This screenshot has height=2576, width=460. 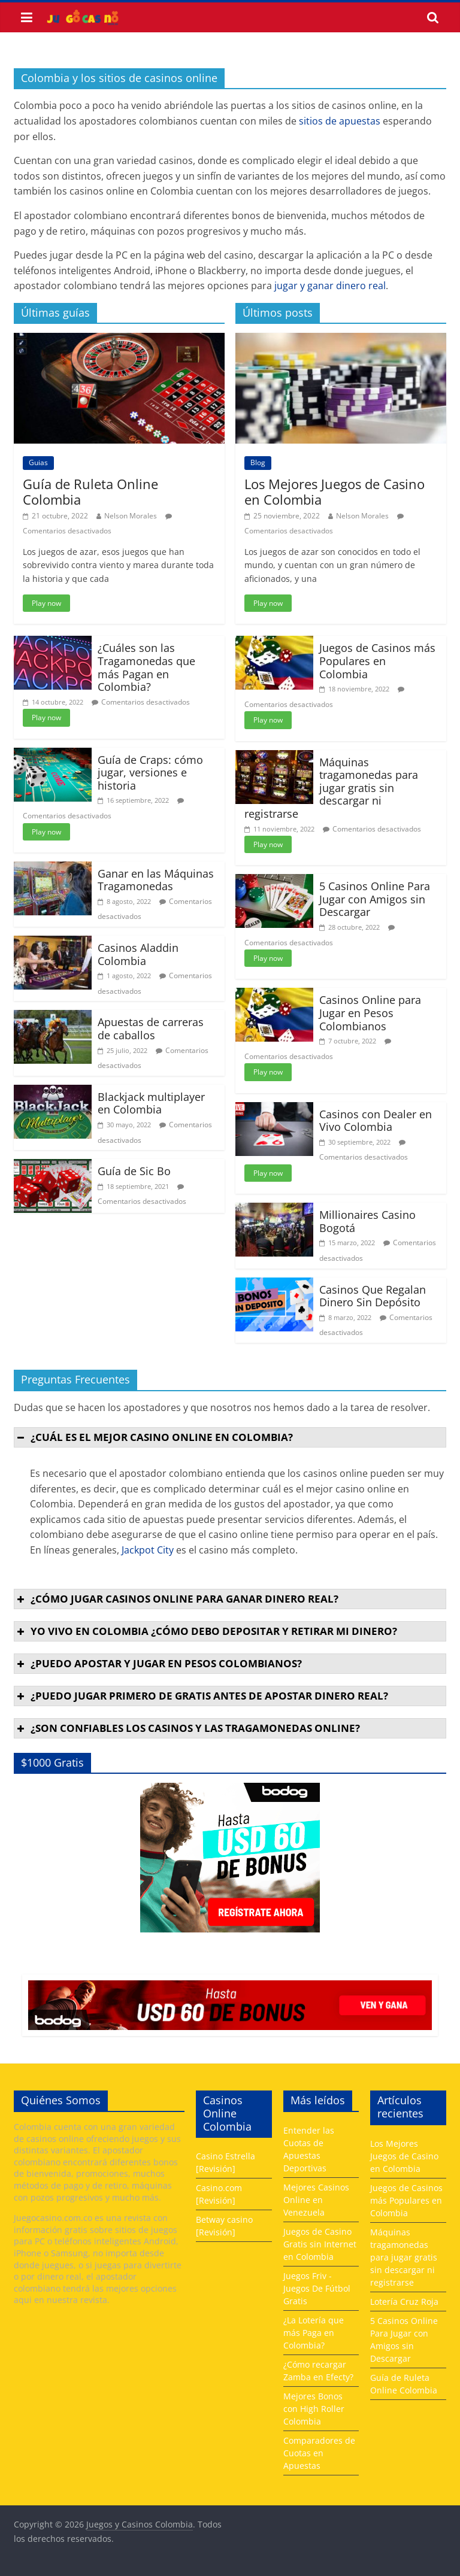 What do you see at coordinates (134, 1171) in the screenshot?
I see `Guía de Sic Bo` at bounding box center [134, 1171].